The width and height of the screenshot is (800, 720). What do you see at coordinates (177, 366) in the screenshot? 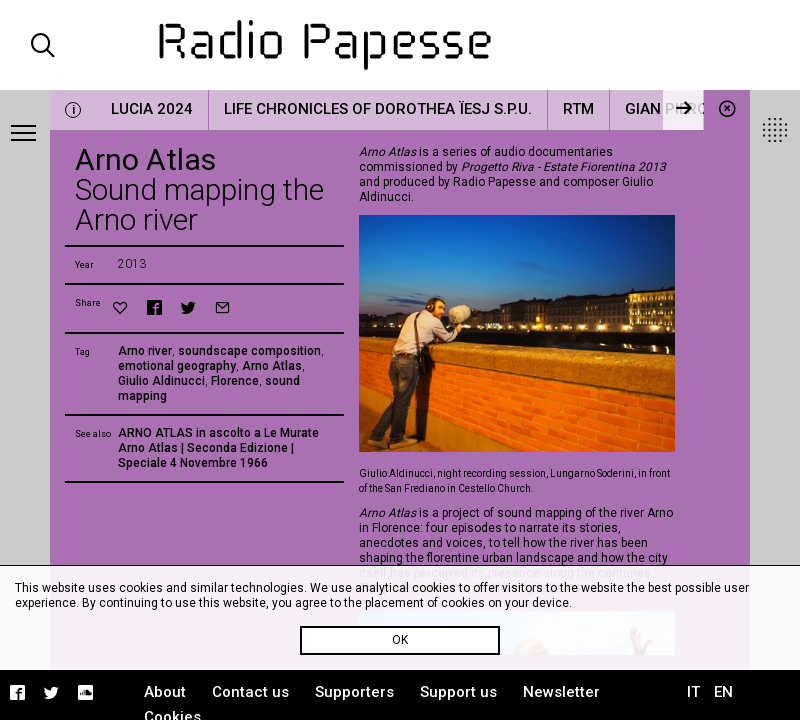
I see `emotional geography` at bounding box center [177, 366].